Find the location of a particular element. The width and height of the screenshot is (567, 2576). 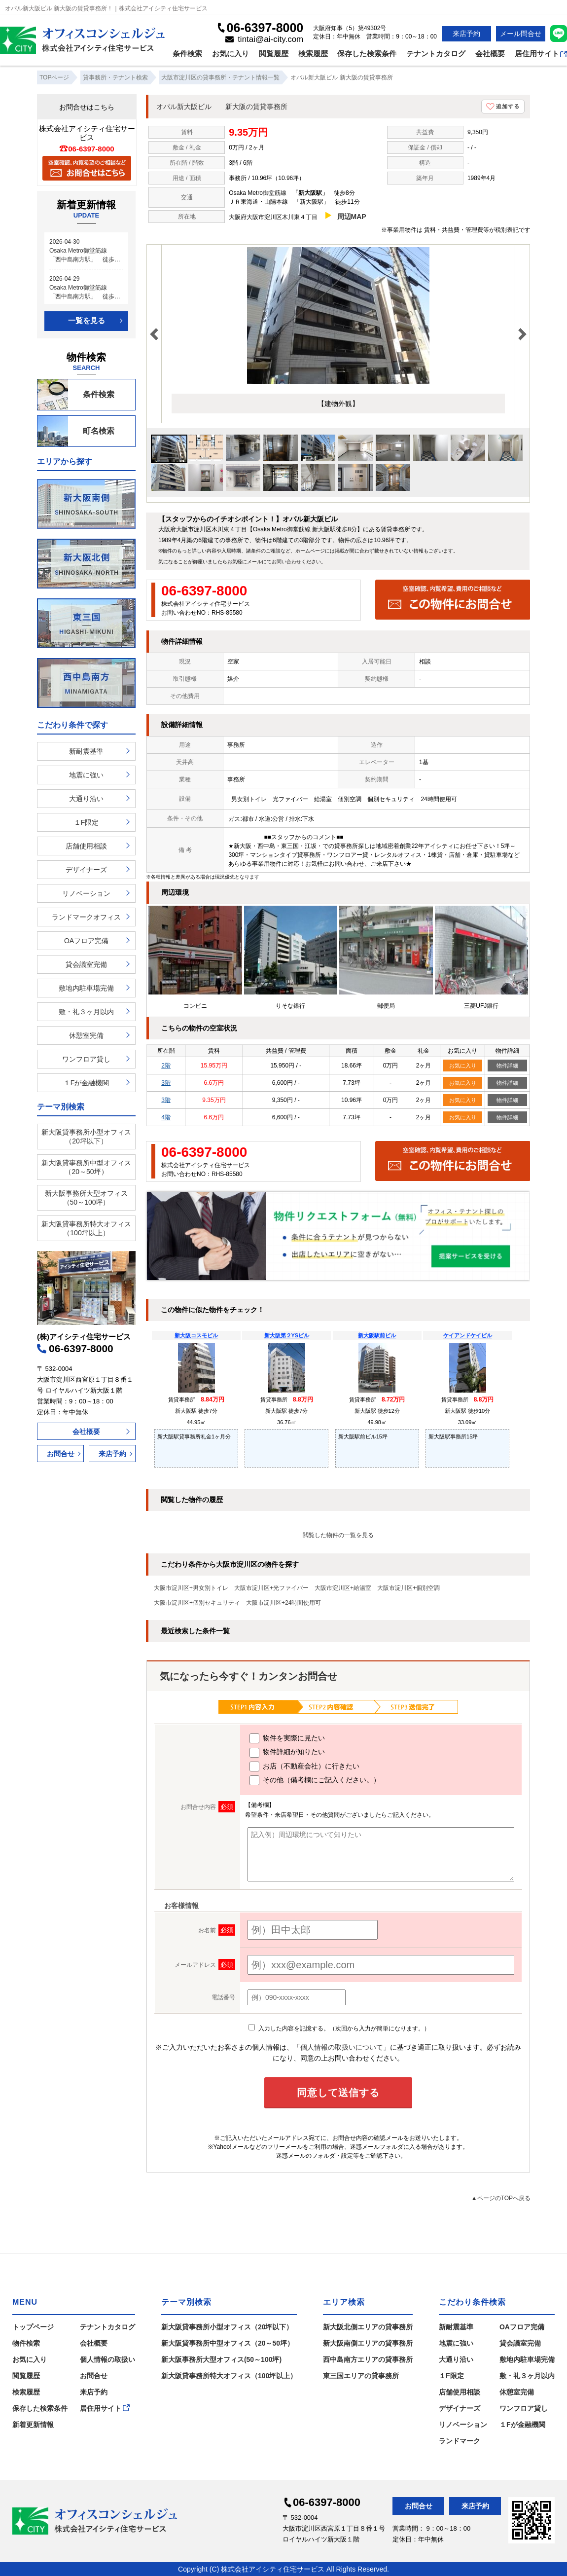

周辺MAP is located at coordinates (351, 217).